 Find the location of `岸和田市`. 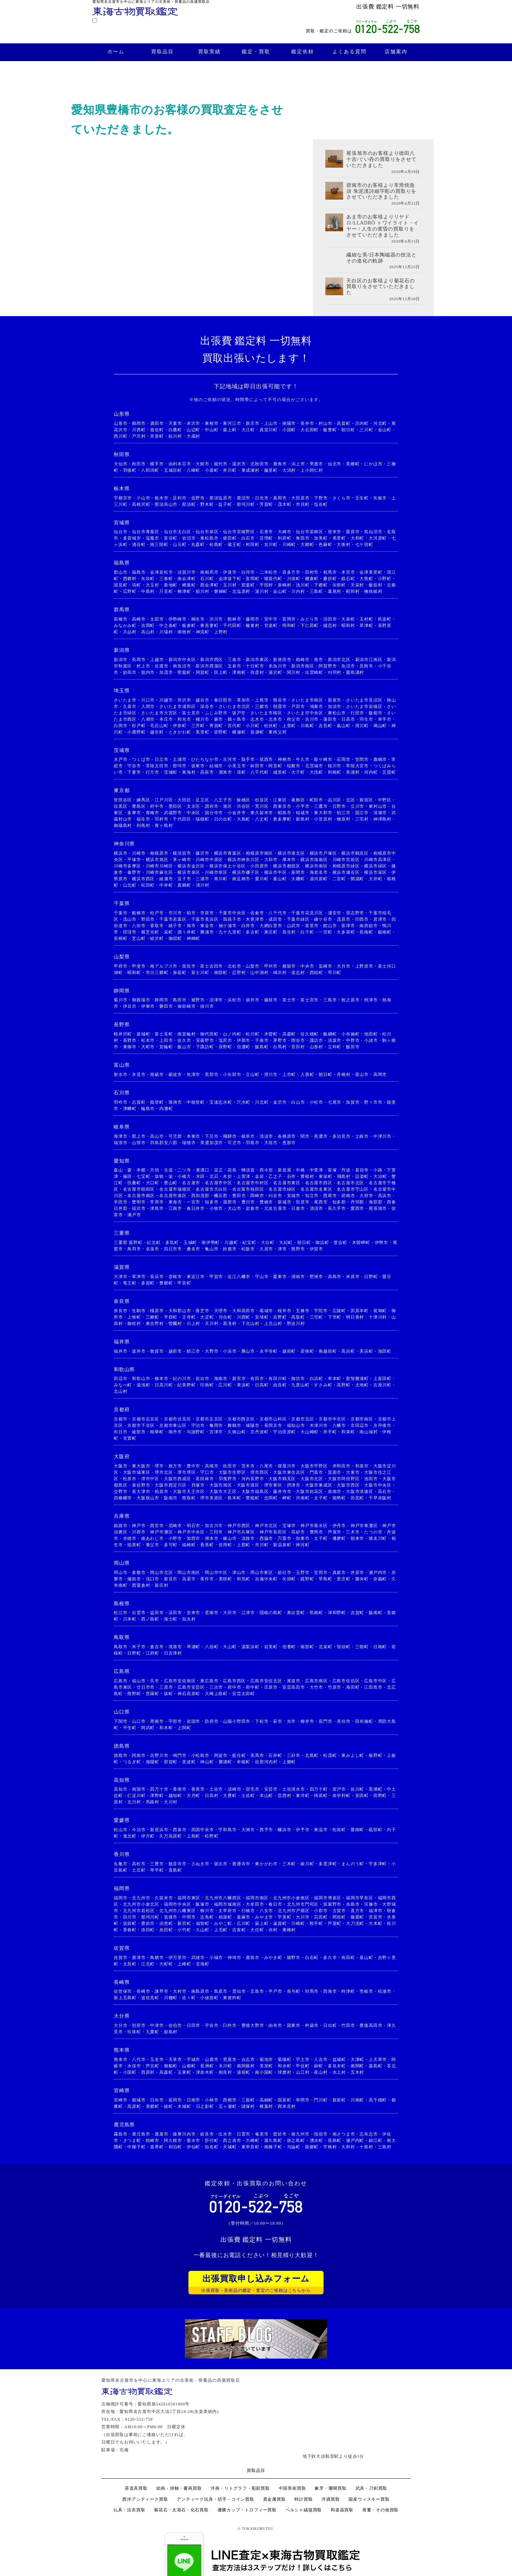

岸和田市 is located at coordinates (341, 1465).